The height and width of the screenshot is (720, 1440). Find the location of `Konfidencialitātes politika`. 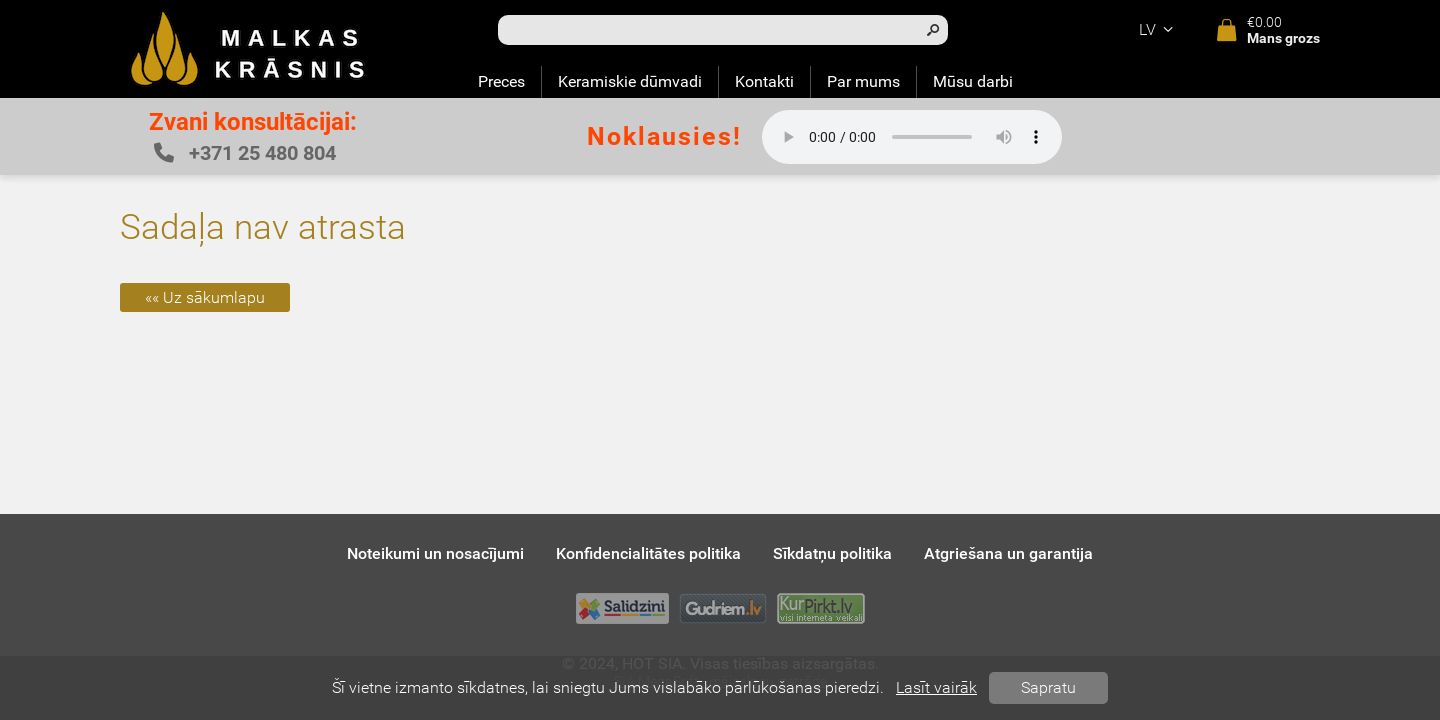

Konfidencialitātes politika is located at coordinates (648, 553).